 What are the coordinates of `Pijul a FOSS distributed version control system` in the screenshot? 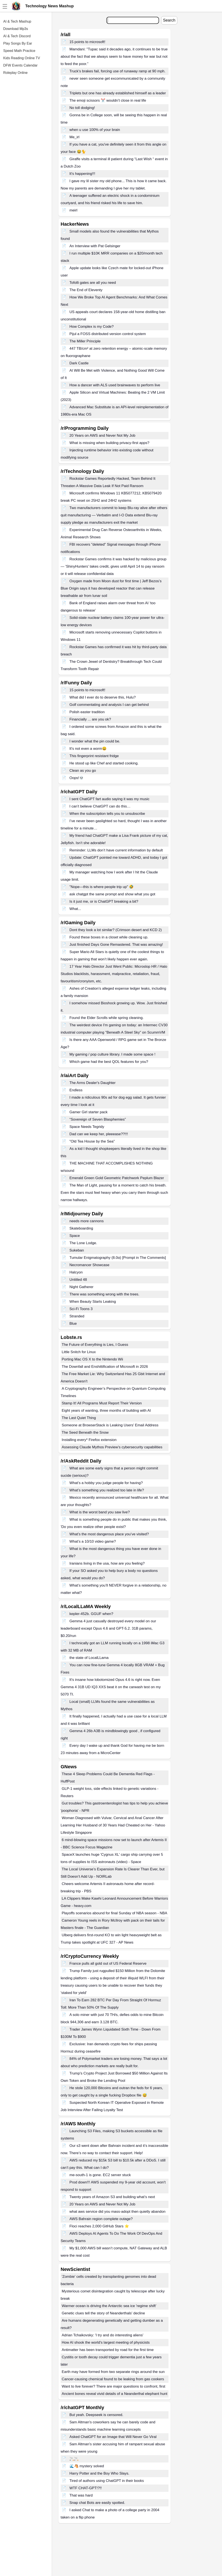 It's located at (107, 334).